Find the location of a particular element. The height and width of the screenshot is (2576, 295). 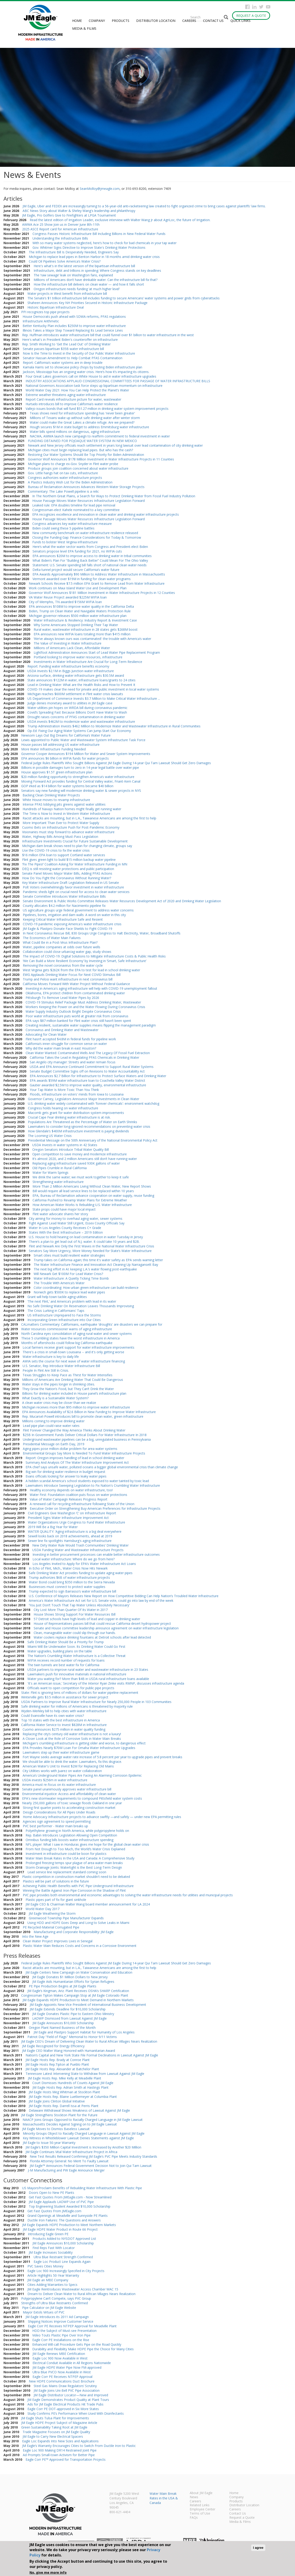

Will Newark Get $100M For Lead Water Crisis? is located at coordinates (68, 1274).